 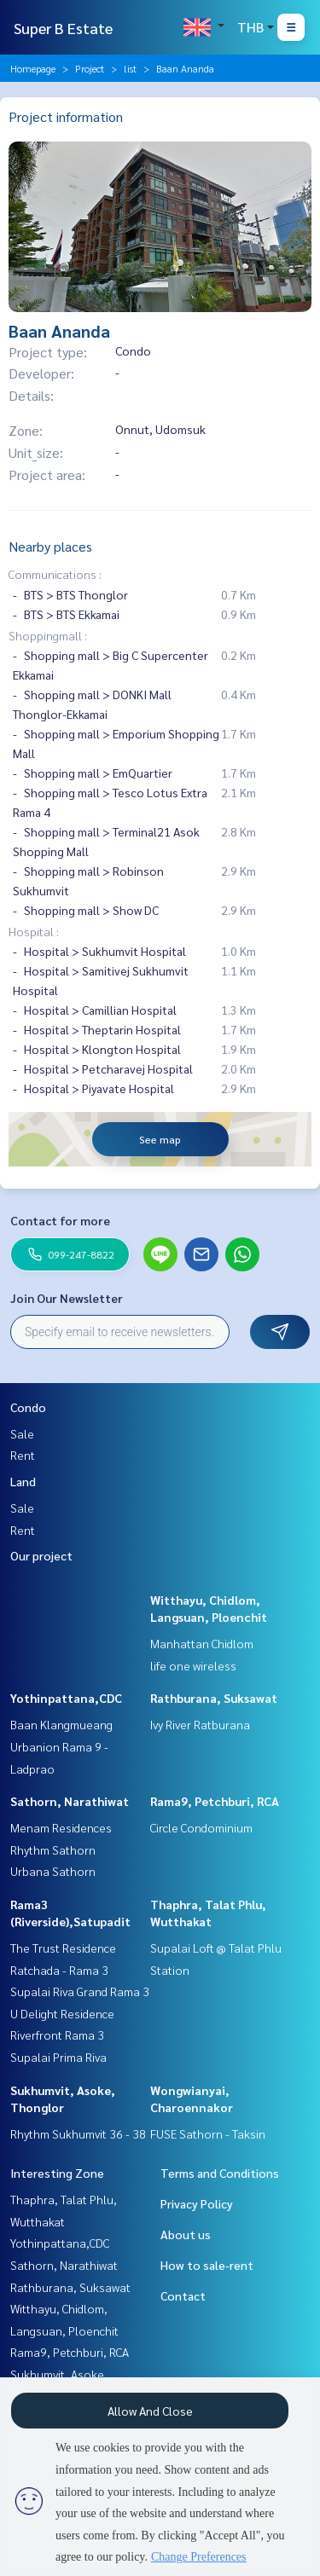 What do you see at coordinates (63, 28) in the screenshot?
I see `Super B Estate` at bounding box center [63, 28].